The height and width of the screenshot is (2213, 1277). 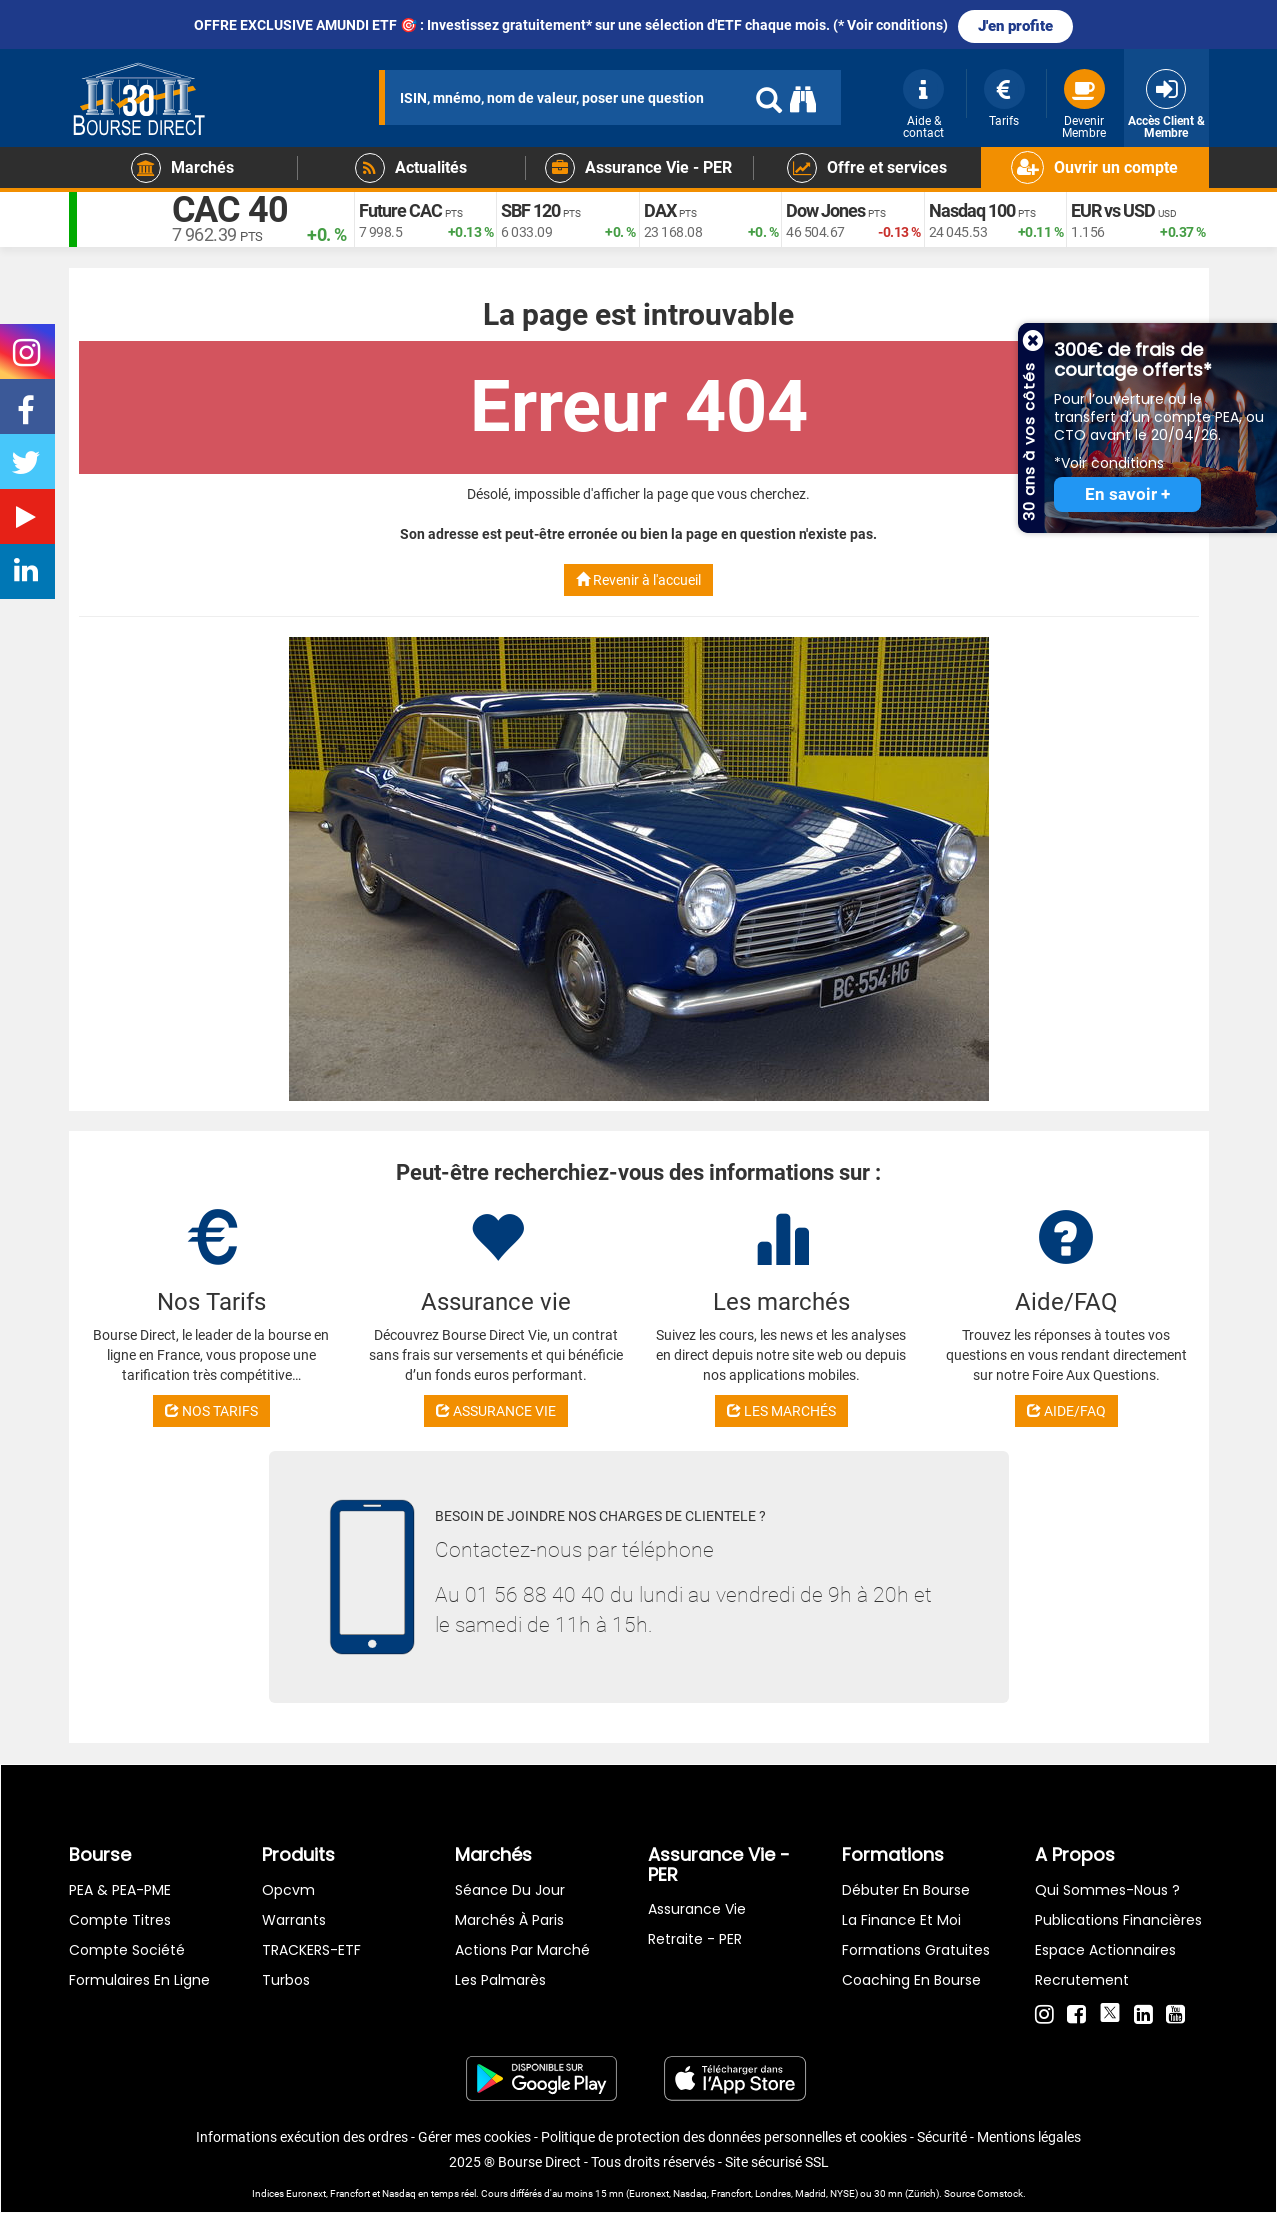 What do you see at coordinates (724, 2137) in the screenshot?
I see `Politique de protection des données personnelles et cookies` at bounding box center [724, 2137].